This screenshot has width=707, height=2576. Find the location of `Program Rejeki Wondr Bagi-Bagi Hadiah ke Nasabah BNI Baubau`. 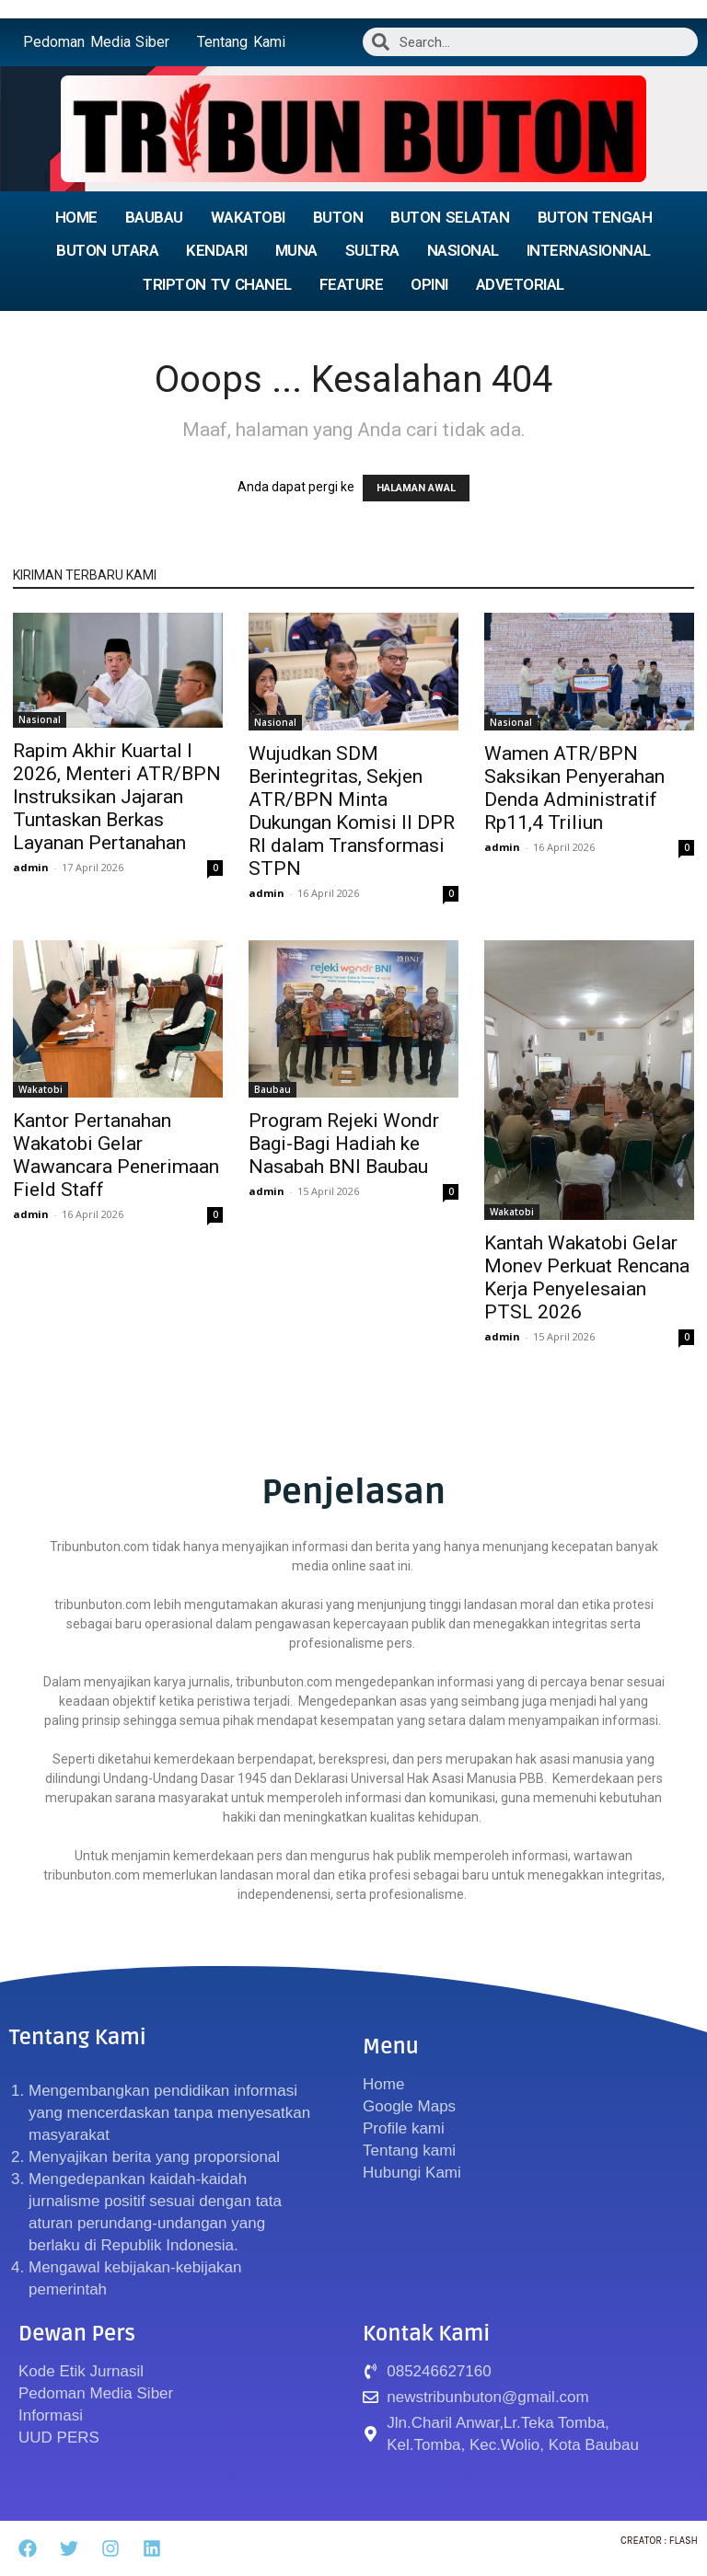

Program Rejeki Wondr Bagi-Bagi Hadiah ke Nasabah BNI Baubau is located at coordinates (344, 1144).